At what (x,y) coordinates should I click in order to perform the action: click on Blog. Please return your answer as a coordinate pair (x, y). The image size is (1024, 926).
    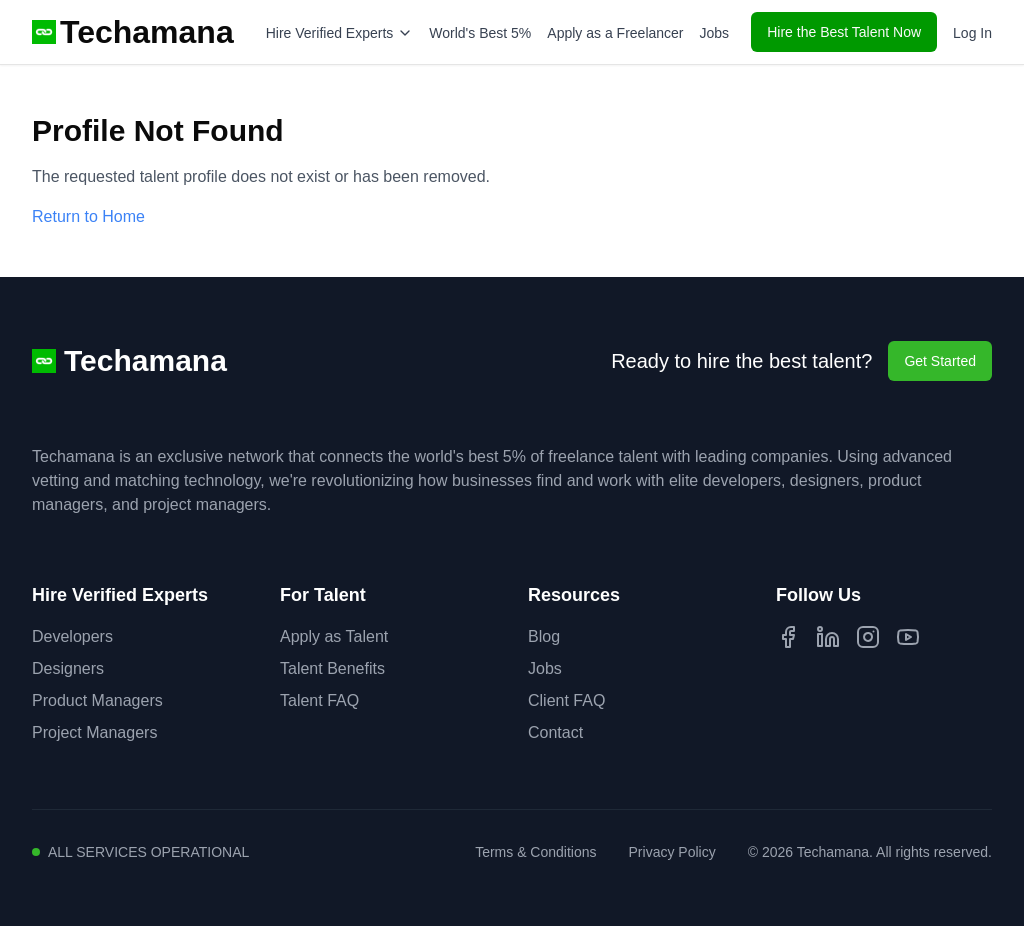
    Looking at the image, I should click on (544, 636).